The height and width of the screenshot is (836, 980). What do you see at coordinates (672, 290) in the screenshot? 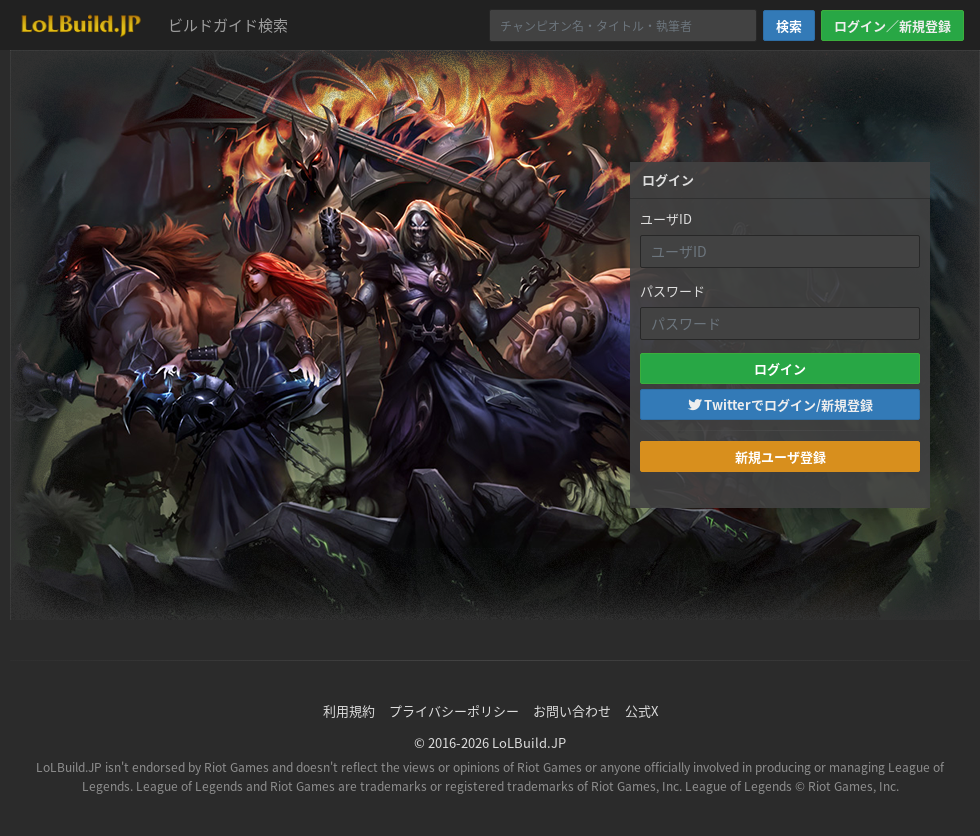
I see `パスワード` at bounding box center [672, 290].